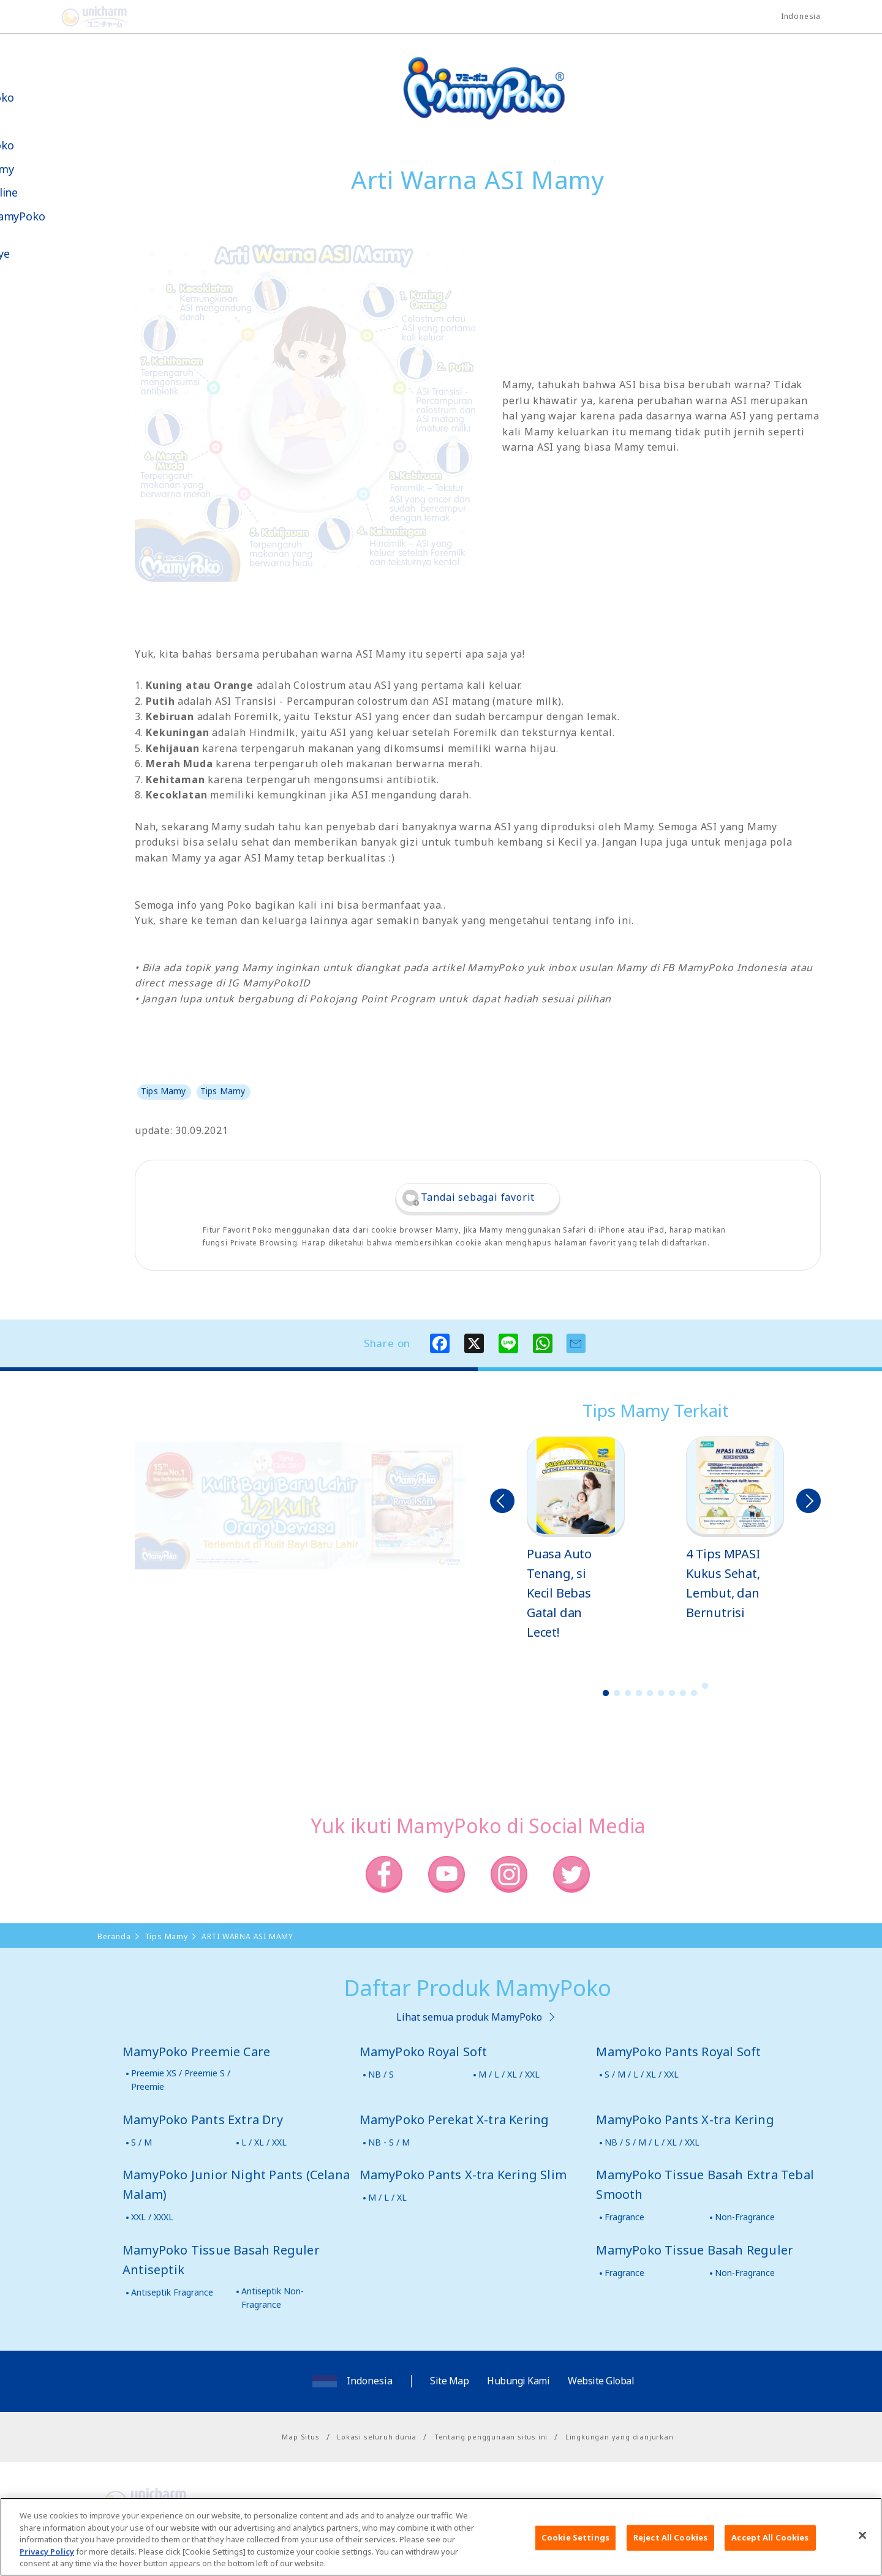 Image resolution: width=882 pixels, height=2576 pixels. Describe the element at coordinates (387, 2197) in the screenshot. I see `M / L / XL` at that location.